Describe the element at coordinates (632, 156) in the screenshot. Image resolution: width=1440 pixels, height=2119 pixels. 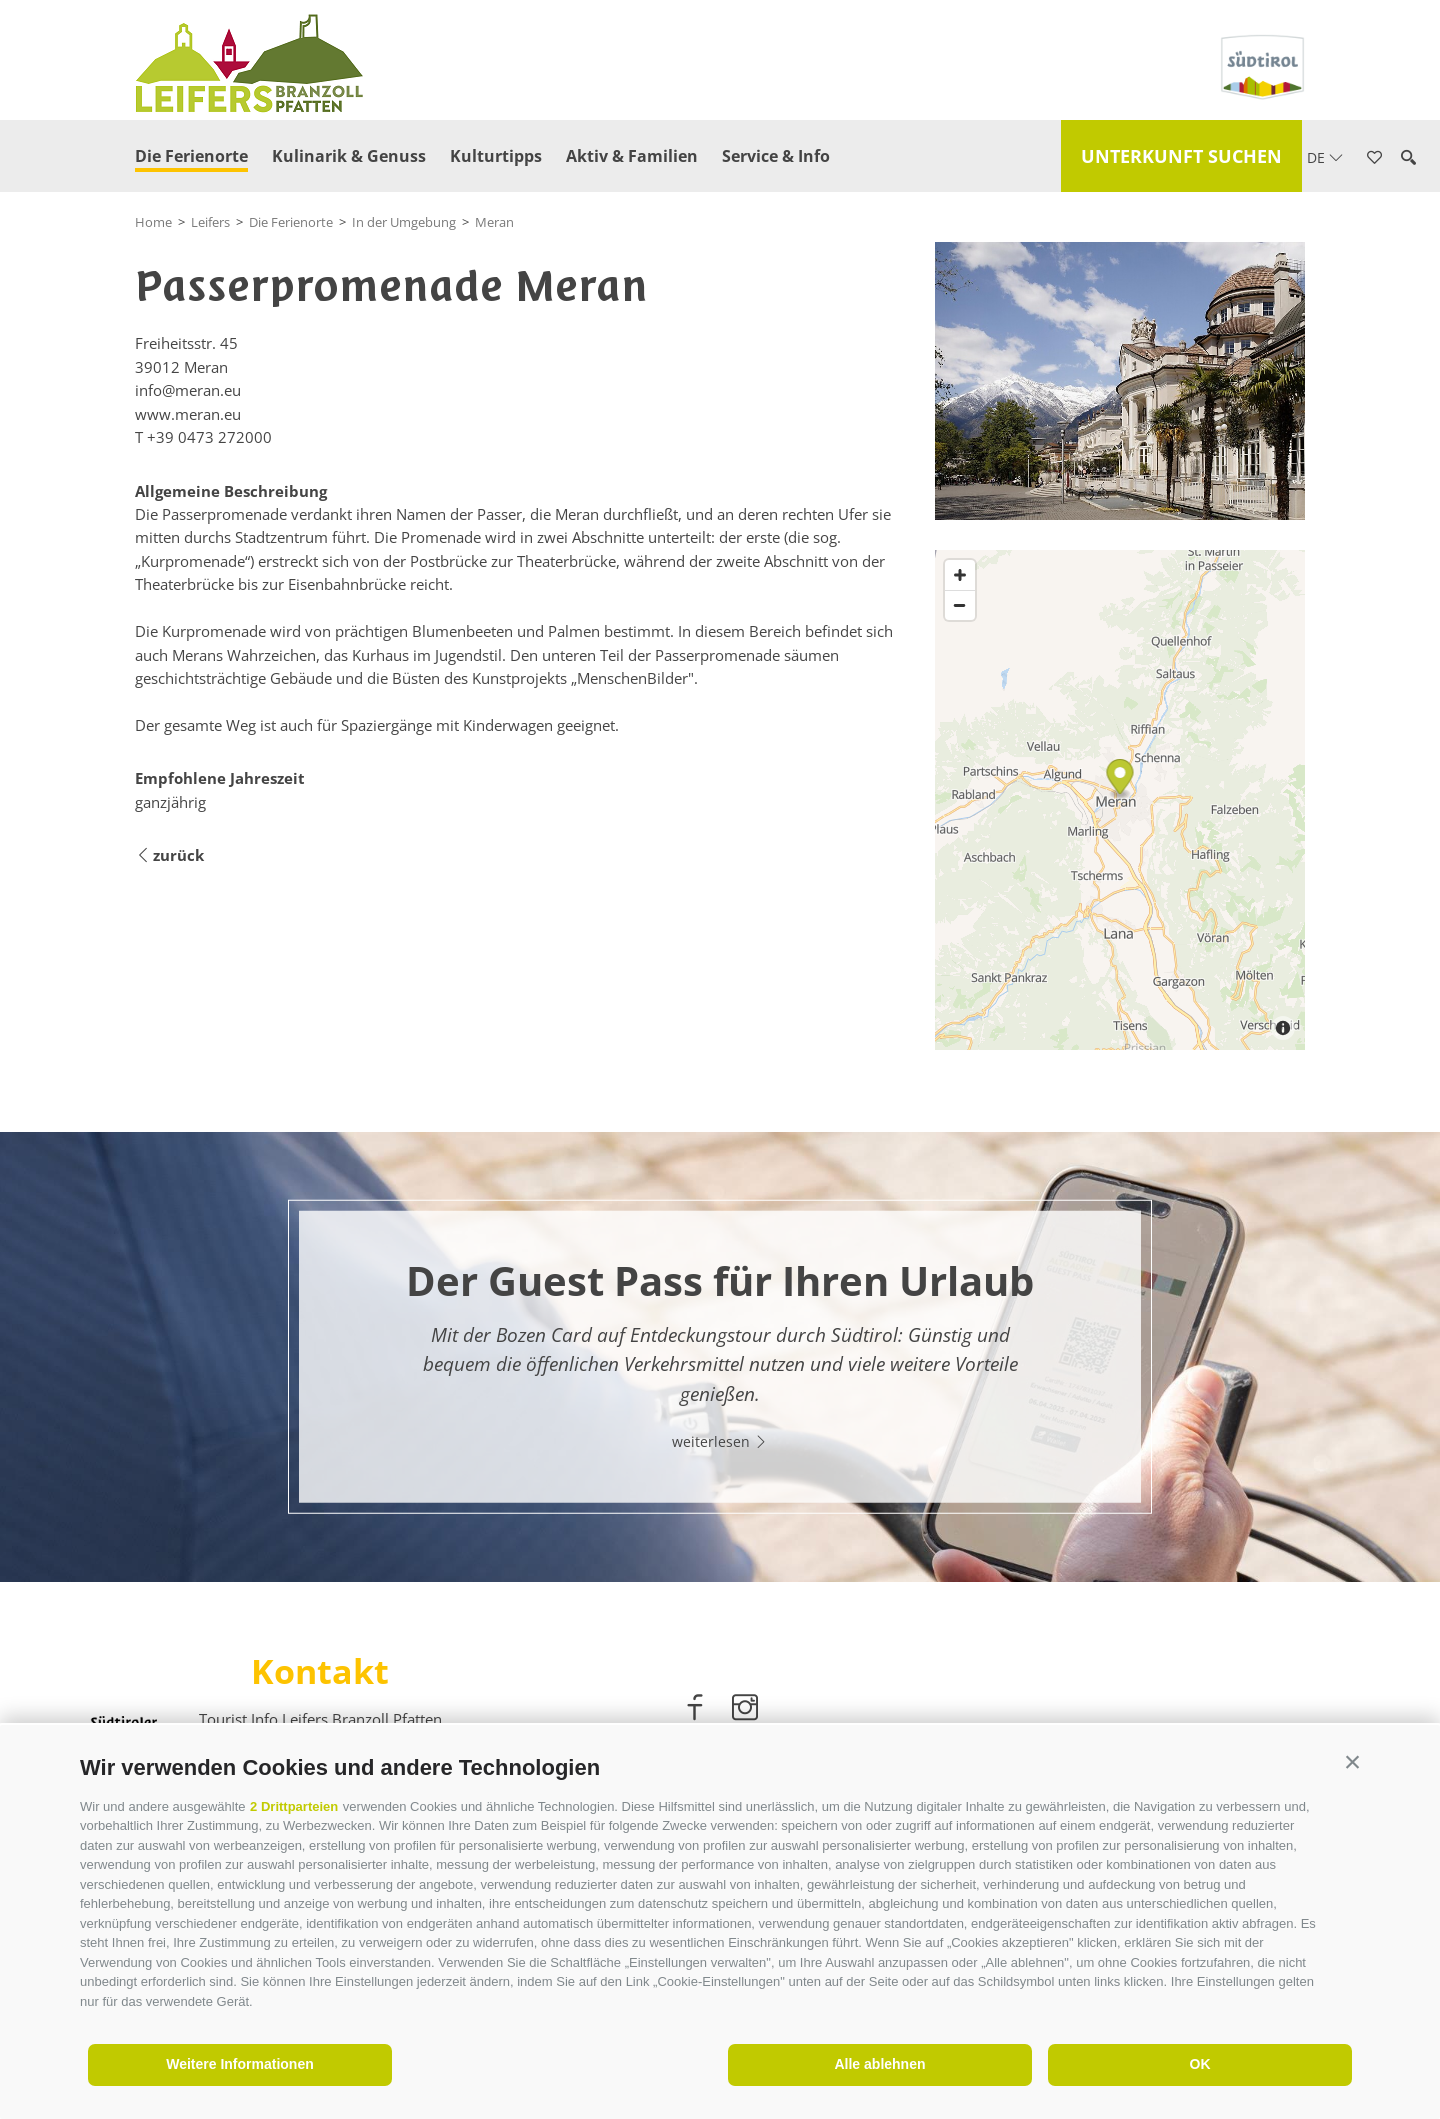
I see `Aktiv & Familien` at that location.